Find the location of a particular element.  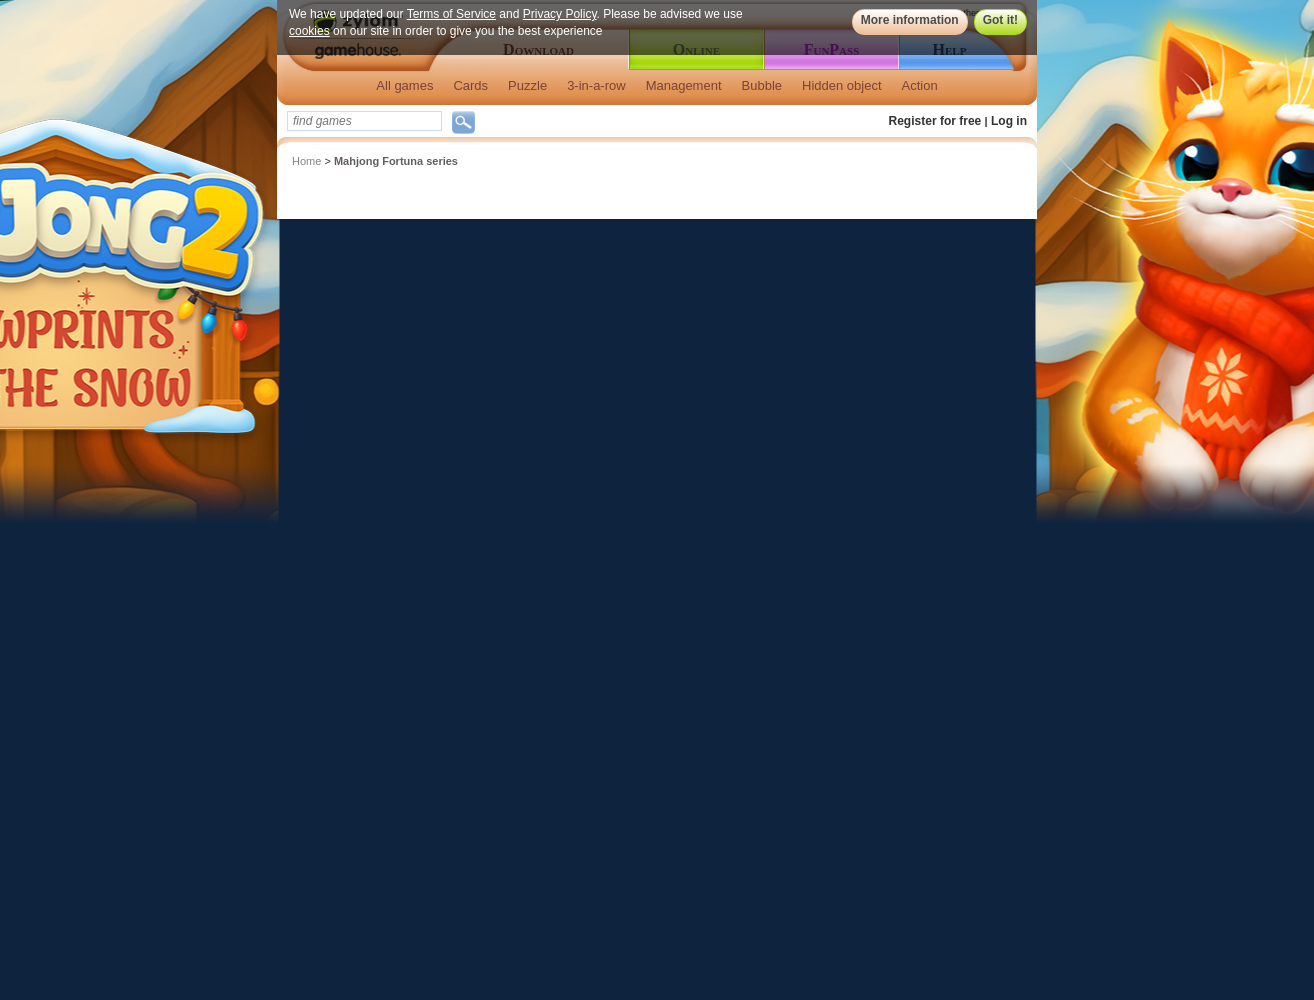

Management is located at coordinates (684, 85).